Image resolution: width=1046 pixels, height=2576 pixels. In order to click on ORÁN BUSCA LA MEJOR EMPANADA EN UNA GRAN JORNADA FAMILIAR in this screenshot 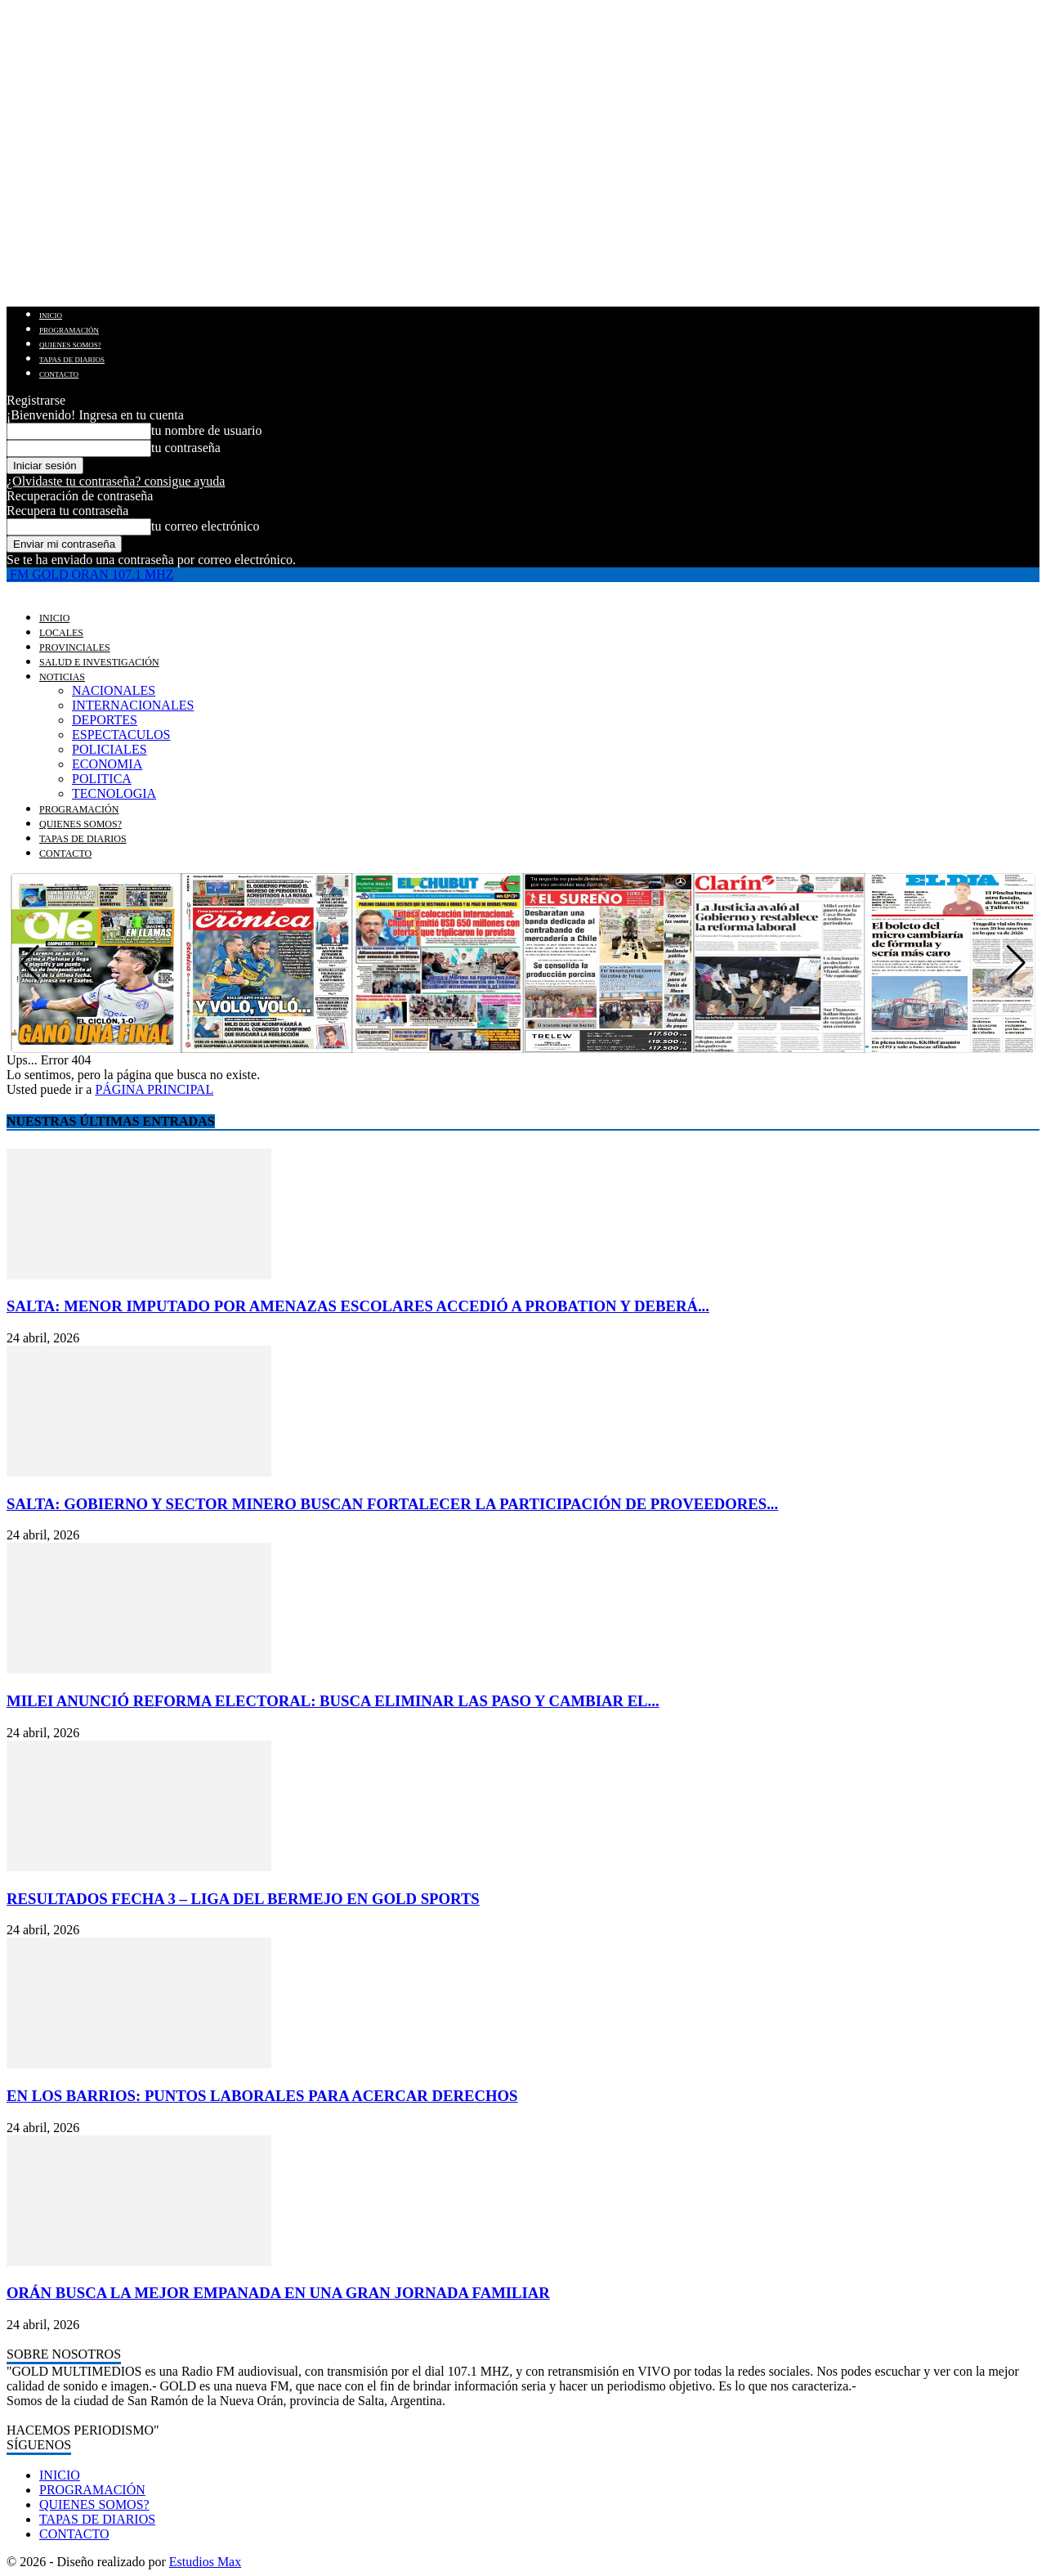, I will do `click(278, 2292)`.